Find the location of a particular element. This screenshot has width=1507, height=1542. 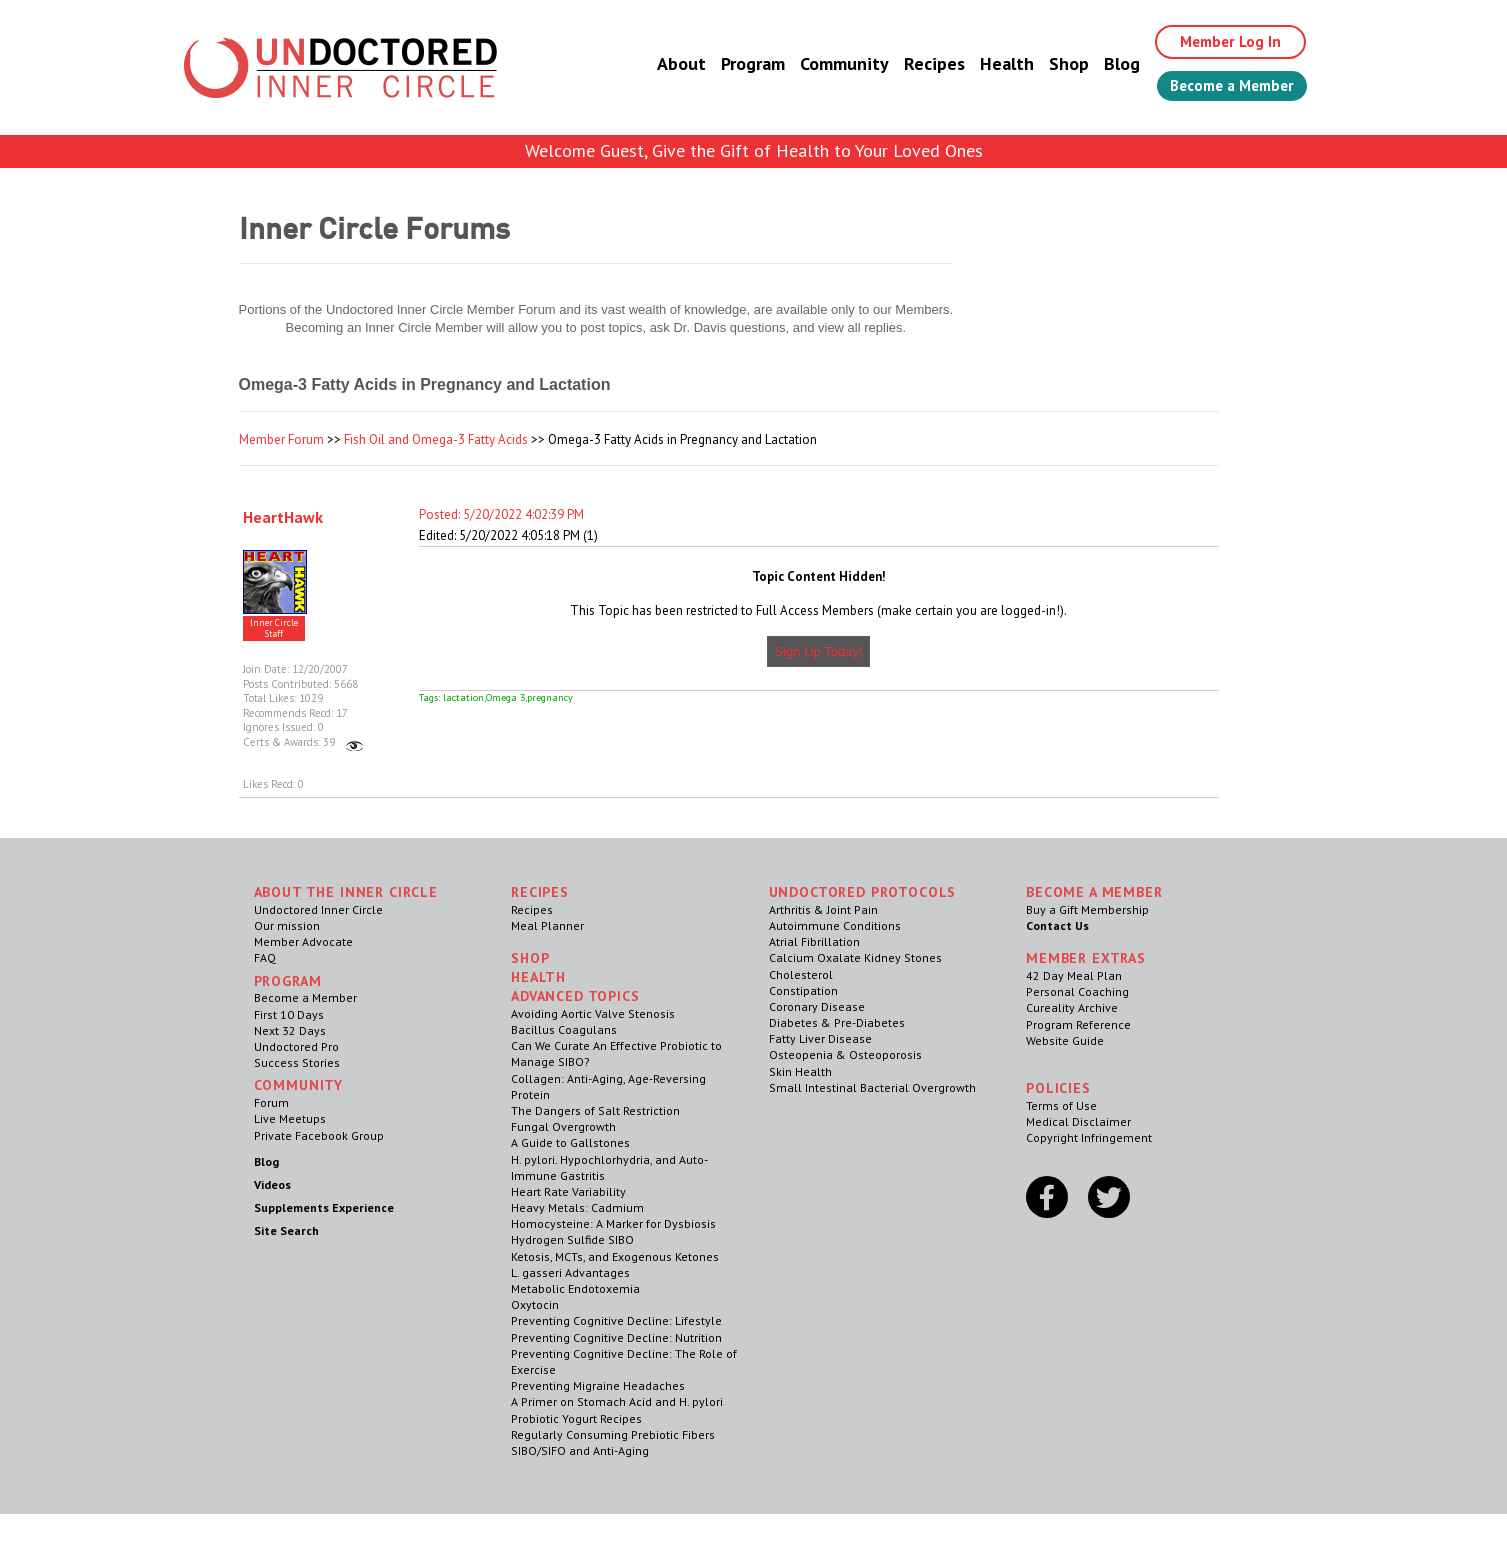

Buy a Gift Membership is located at coordinates (1087, 909).